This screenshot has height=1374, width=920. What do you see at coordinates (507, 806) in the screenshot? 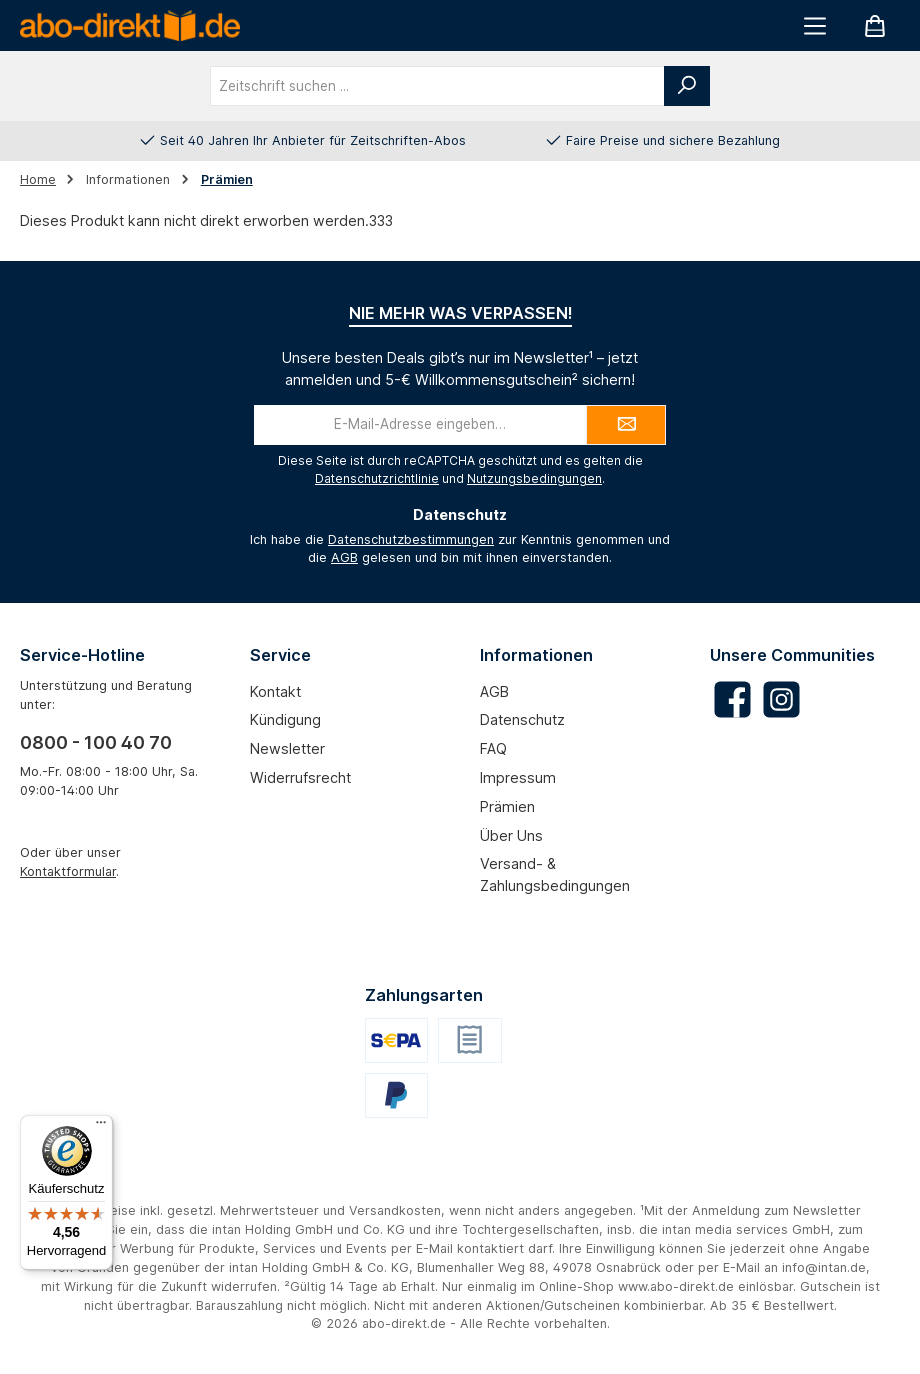
I see `Prämien` at bounding box center [507, 806].